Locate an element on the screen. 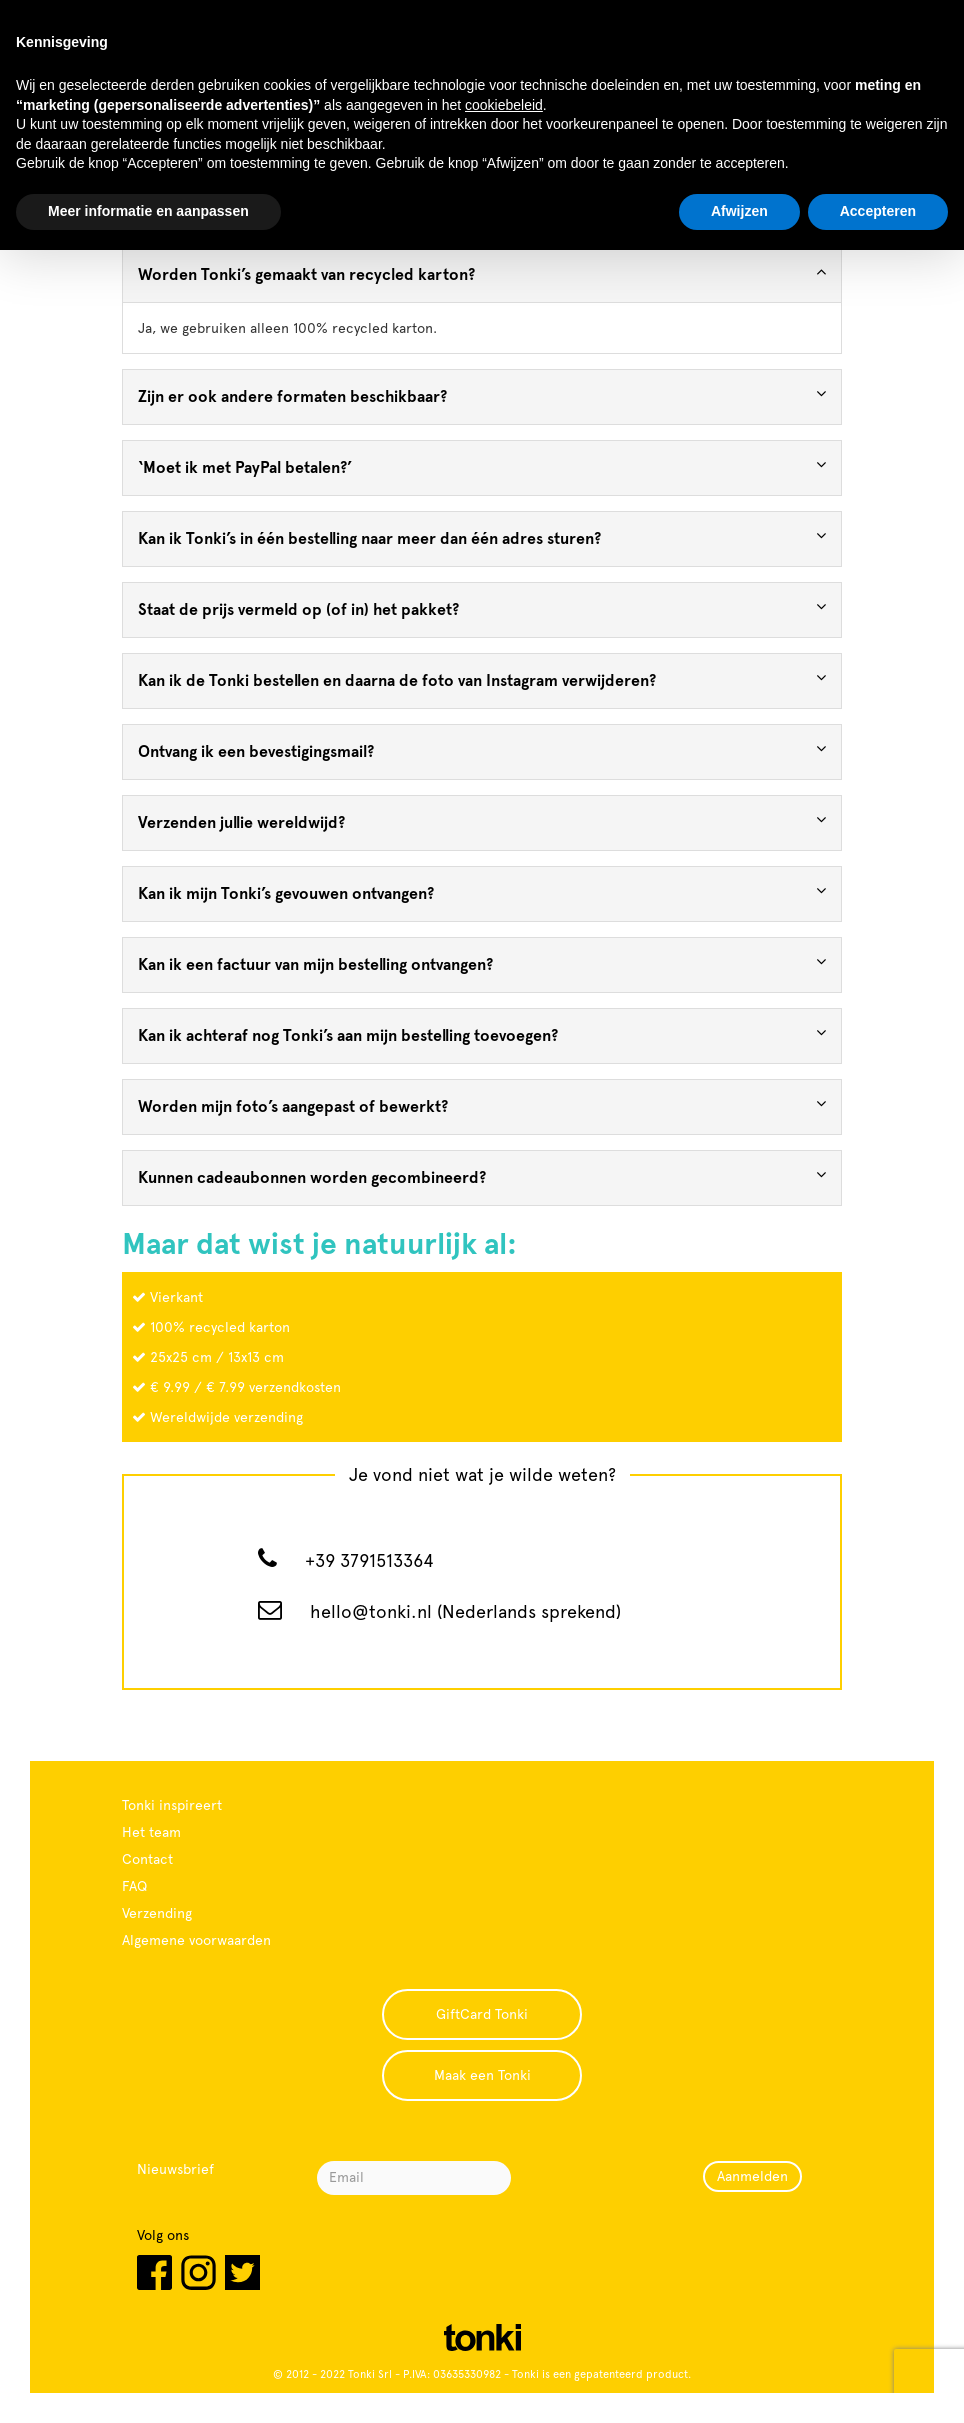 This screenshot has height=2423, width=964. Contact is located at coordinates (147, 1859).